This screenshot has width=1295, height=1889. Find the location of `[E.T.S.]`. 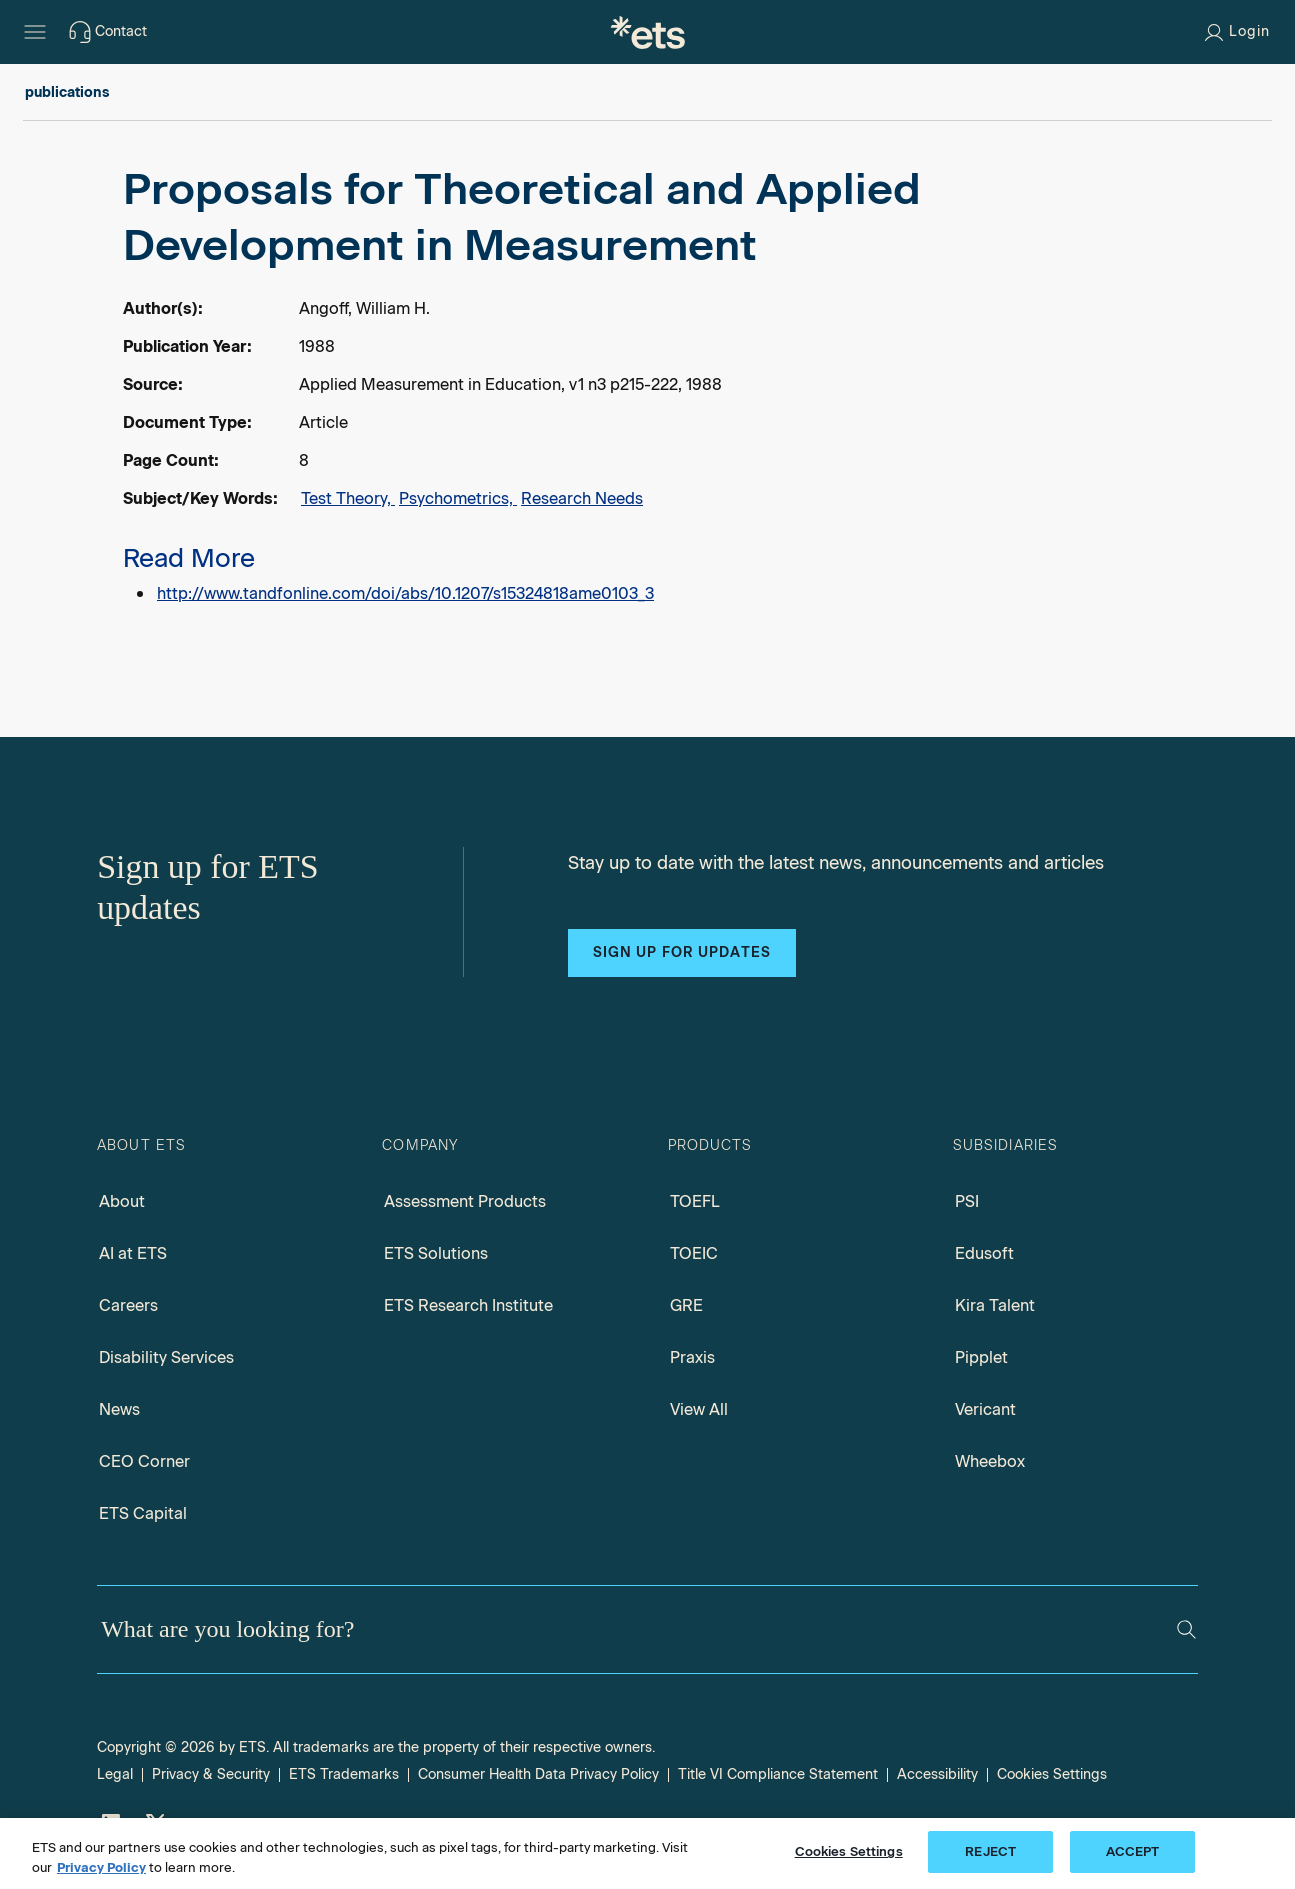

[E.T.S.] is located at coordinates (648, 32).